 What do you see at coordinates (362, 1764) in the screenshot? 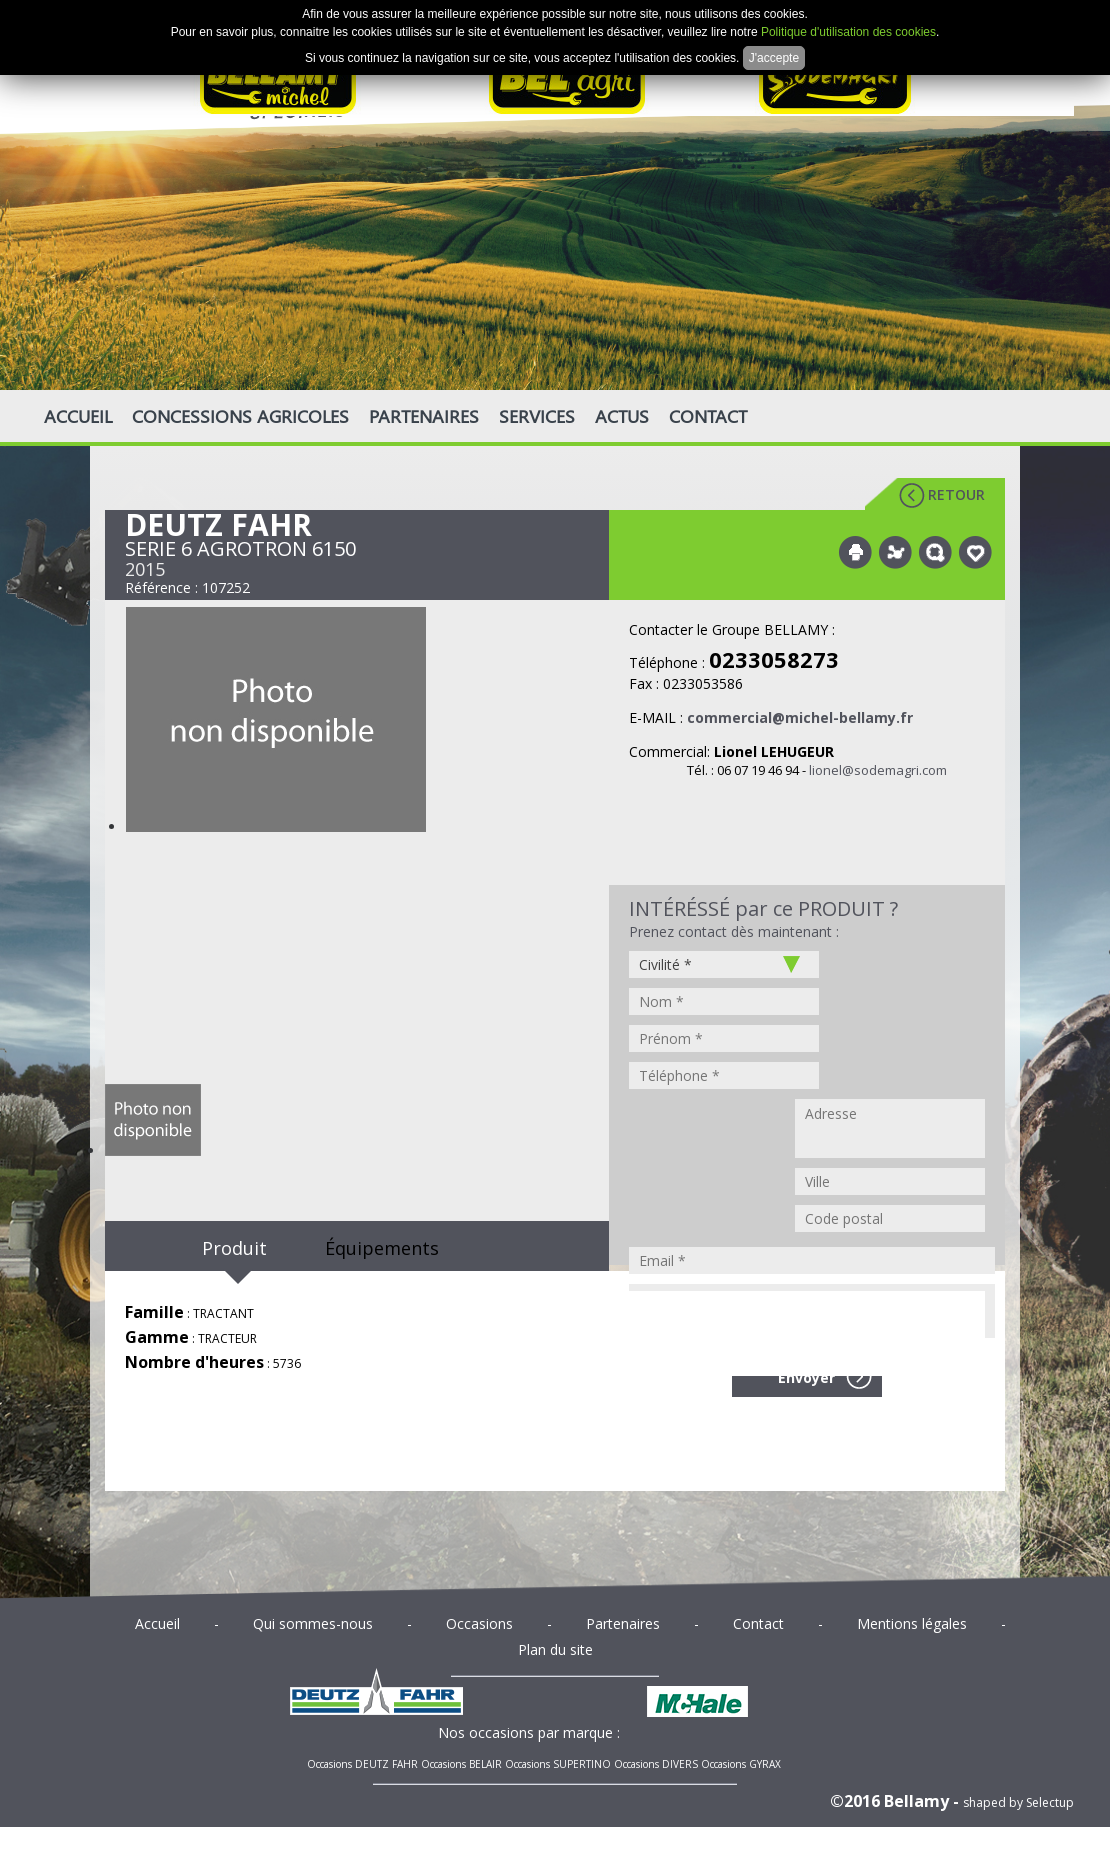
I see `Occasions DEUTZ FAHR` at bounding box center [362, 1764].